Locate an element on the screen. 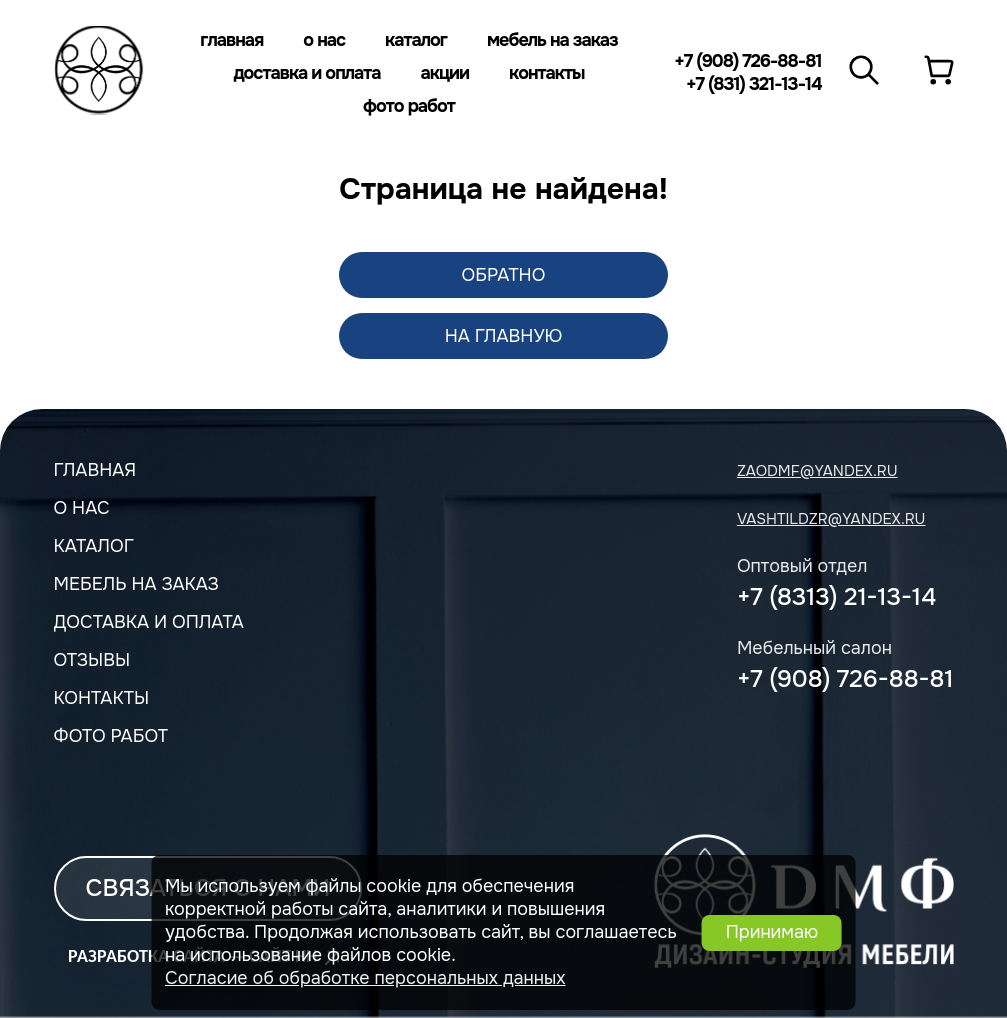 This screenshot has width=1007, height=1018. Фото работ is located at coordinates (409, 106).